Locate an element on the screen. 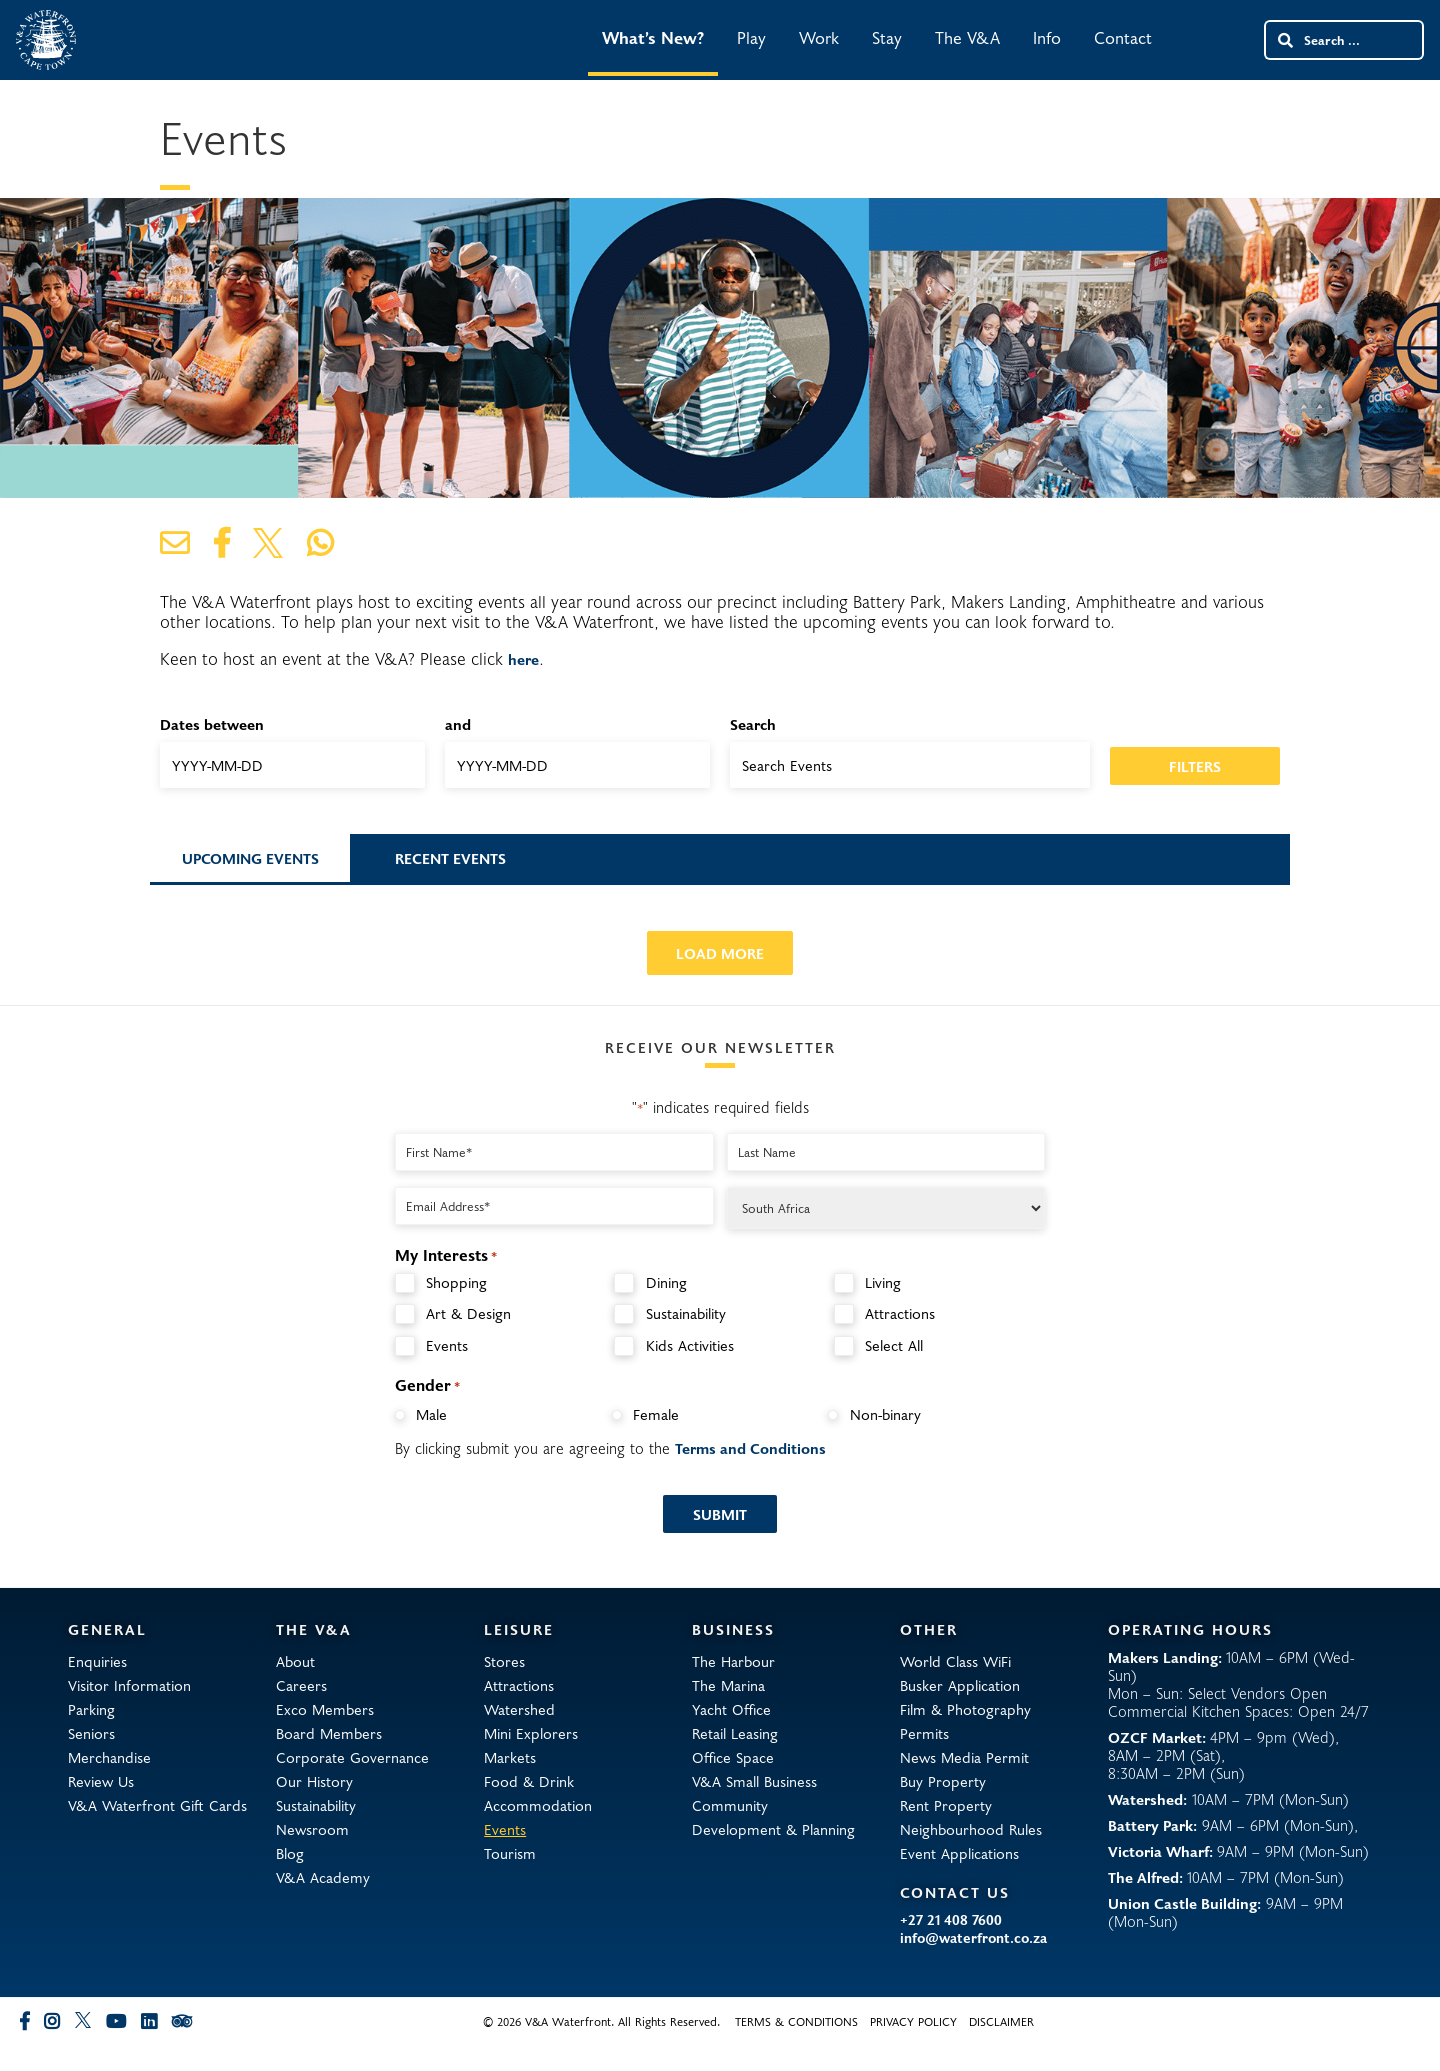 This screenshot has height=2071, width=1440. Watershed is located at coordinates (519, 1709).